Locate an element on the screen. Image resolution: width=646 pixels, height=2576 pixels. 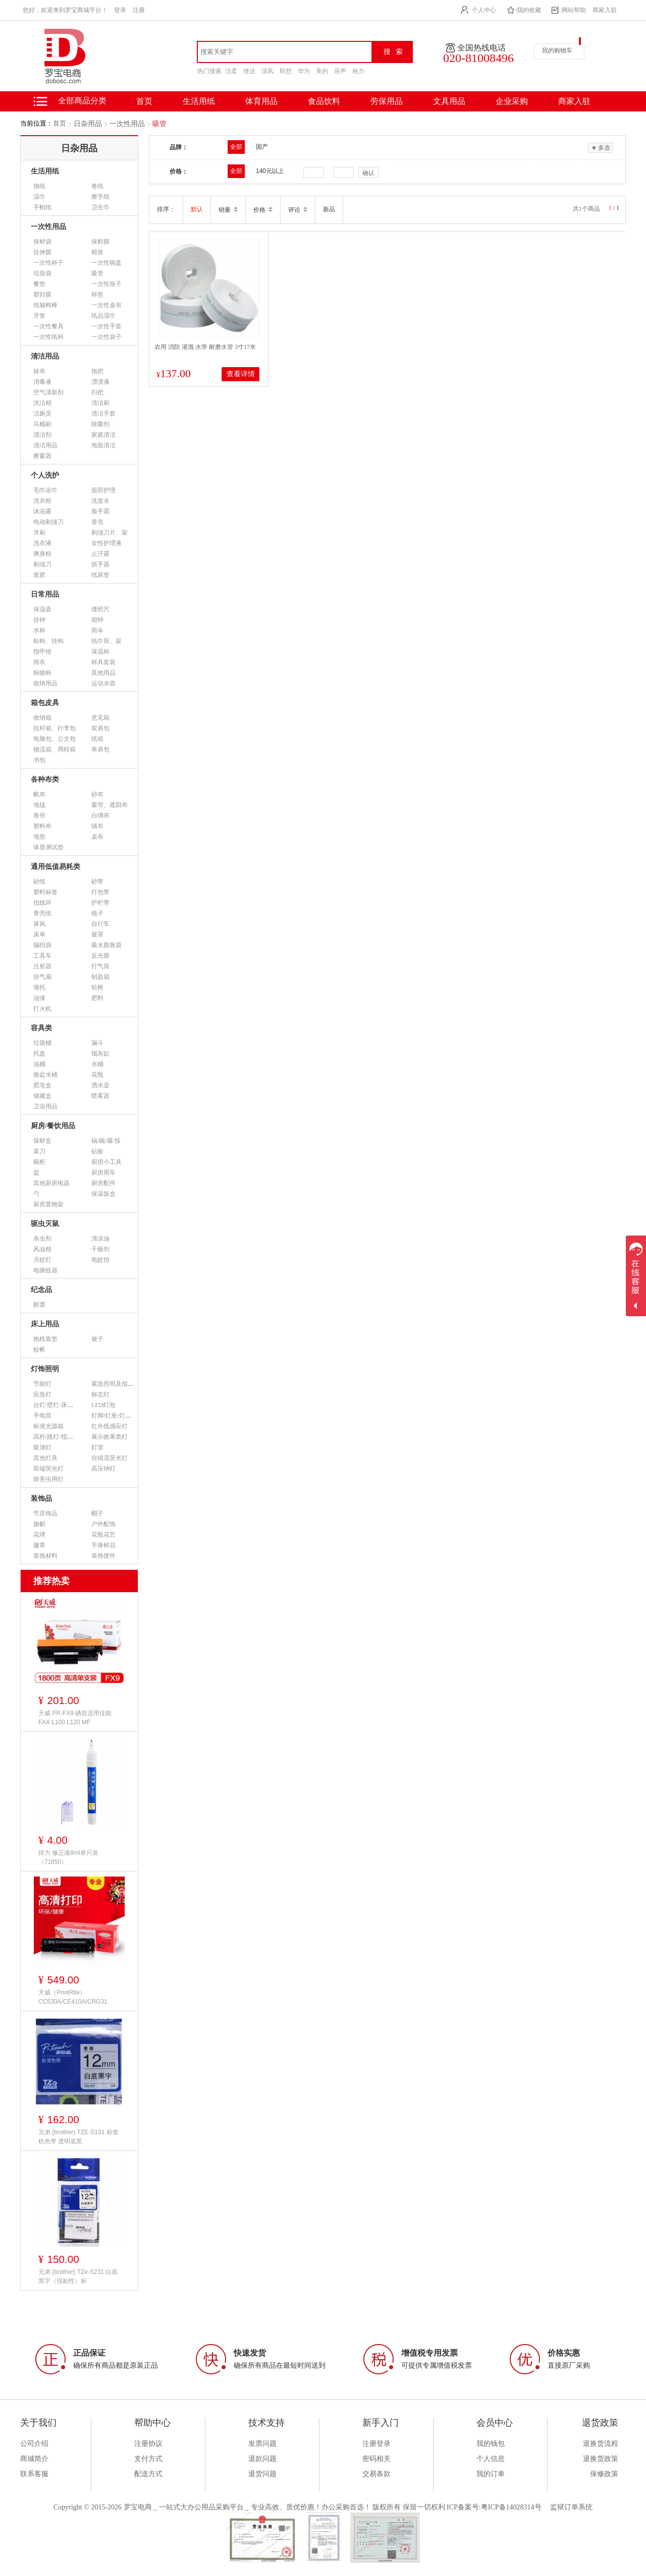
我的订单 is located at coordinates (490, 2474).